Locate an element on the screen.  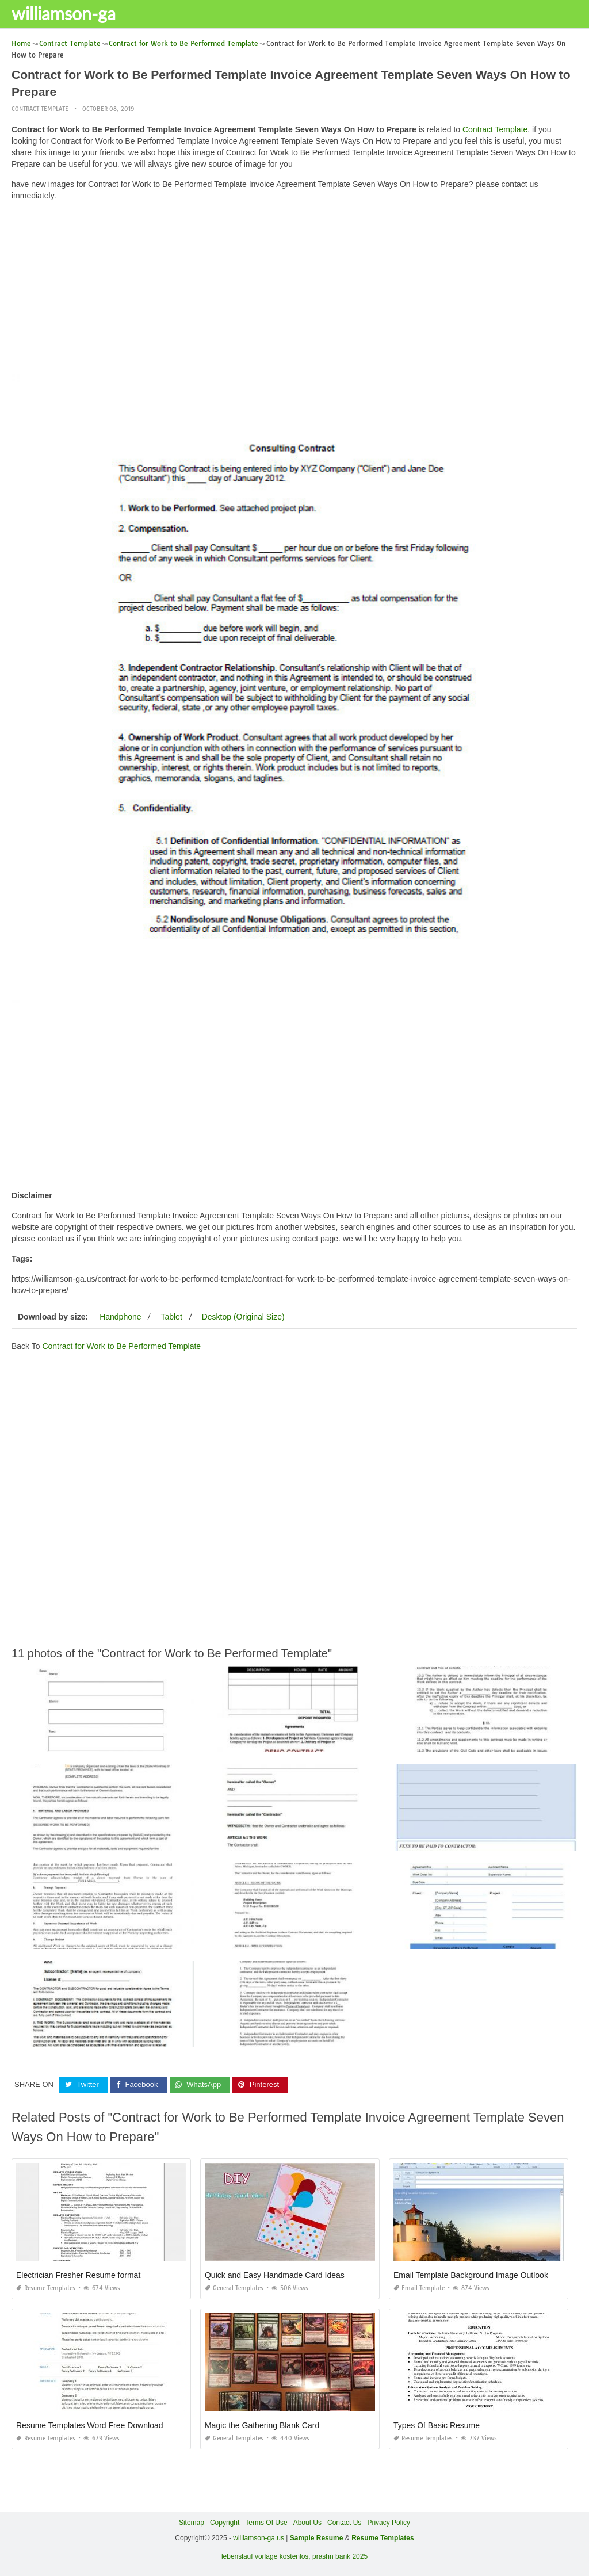
Resume Templates Word Free Download is located at coordinates (89, 2425).